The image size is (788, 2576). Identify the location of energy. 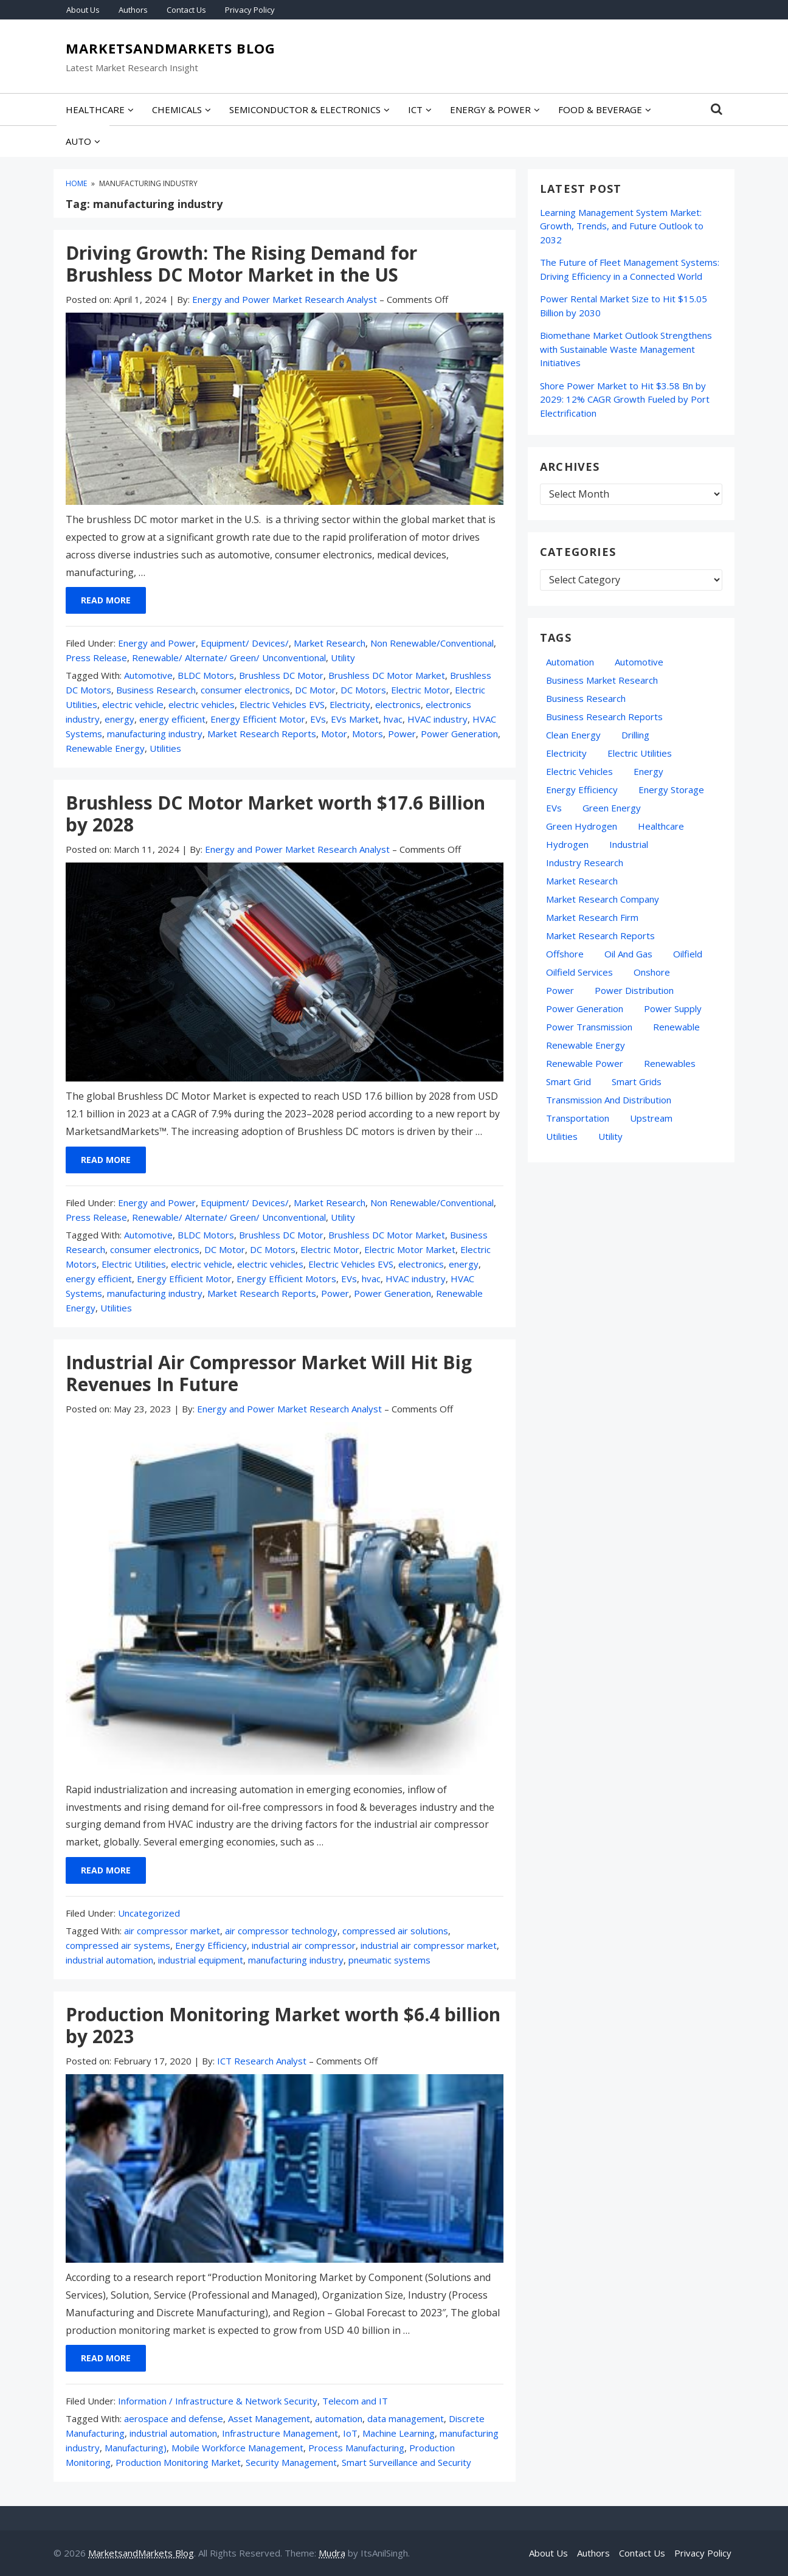
(119, 719).